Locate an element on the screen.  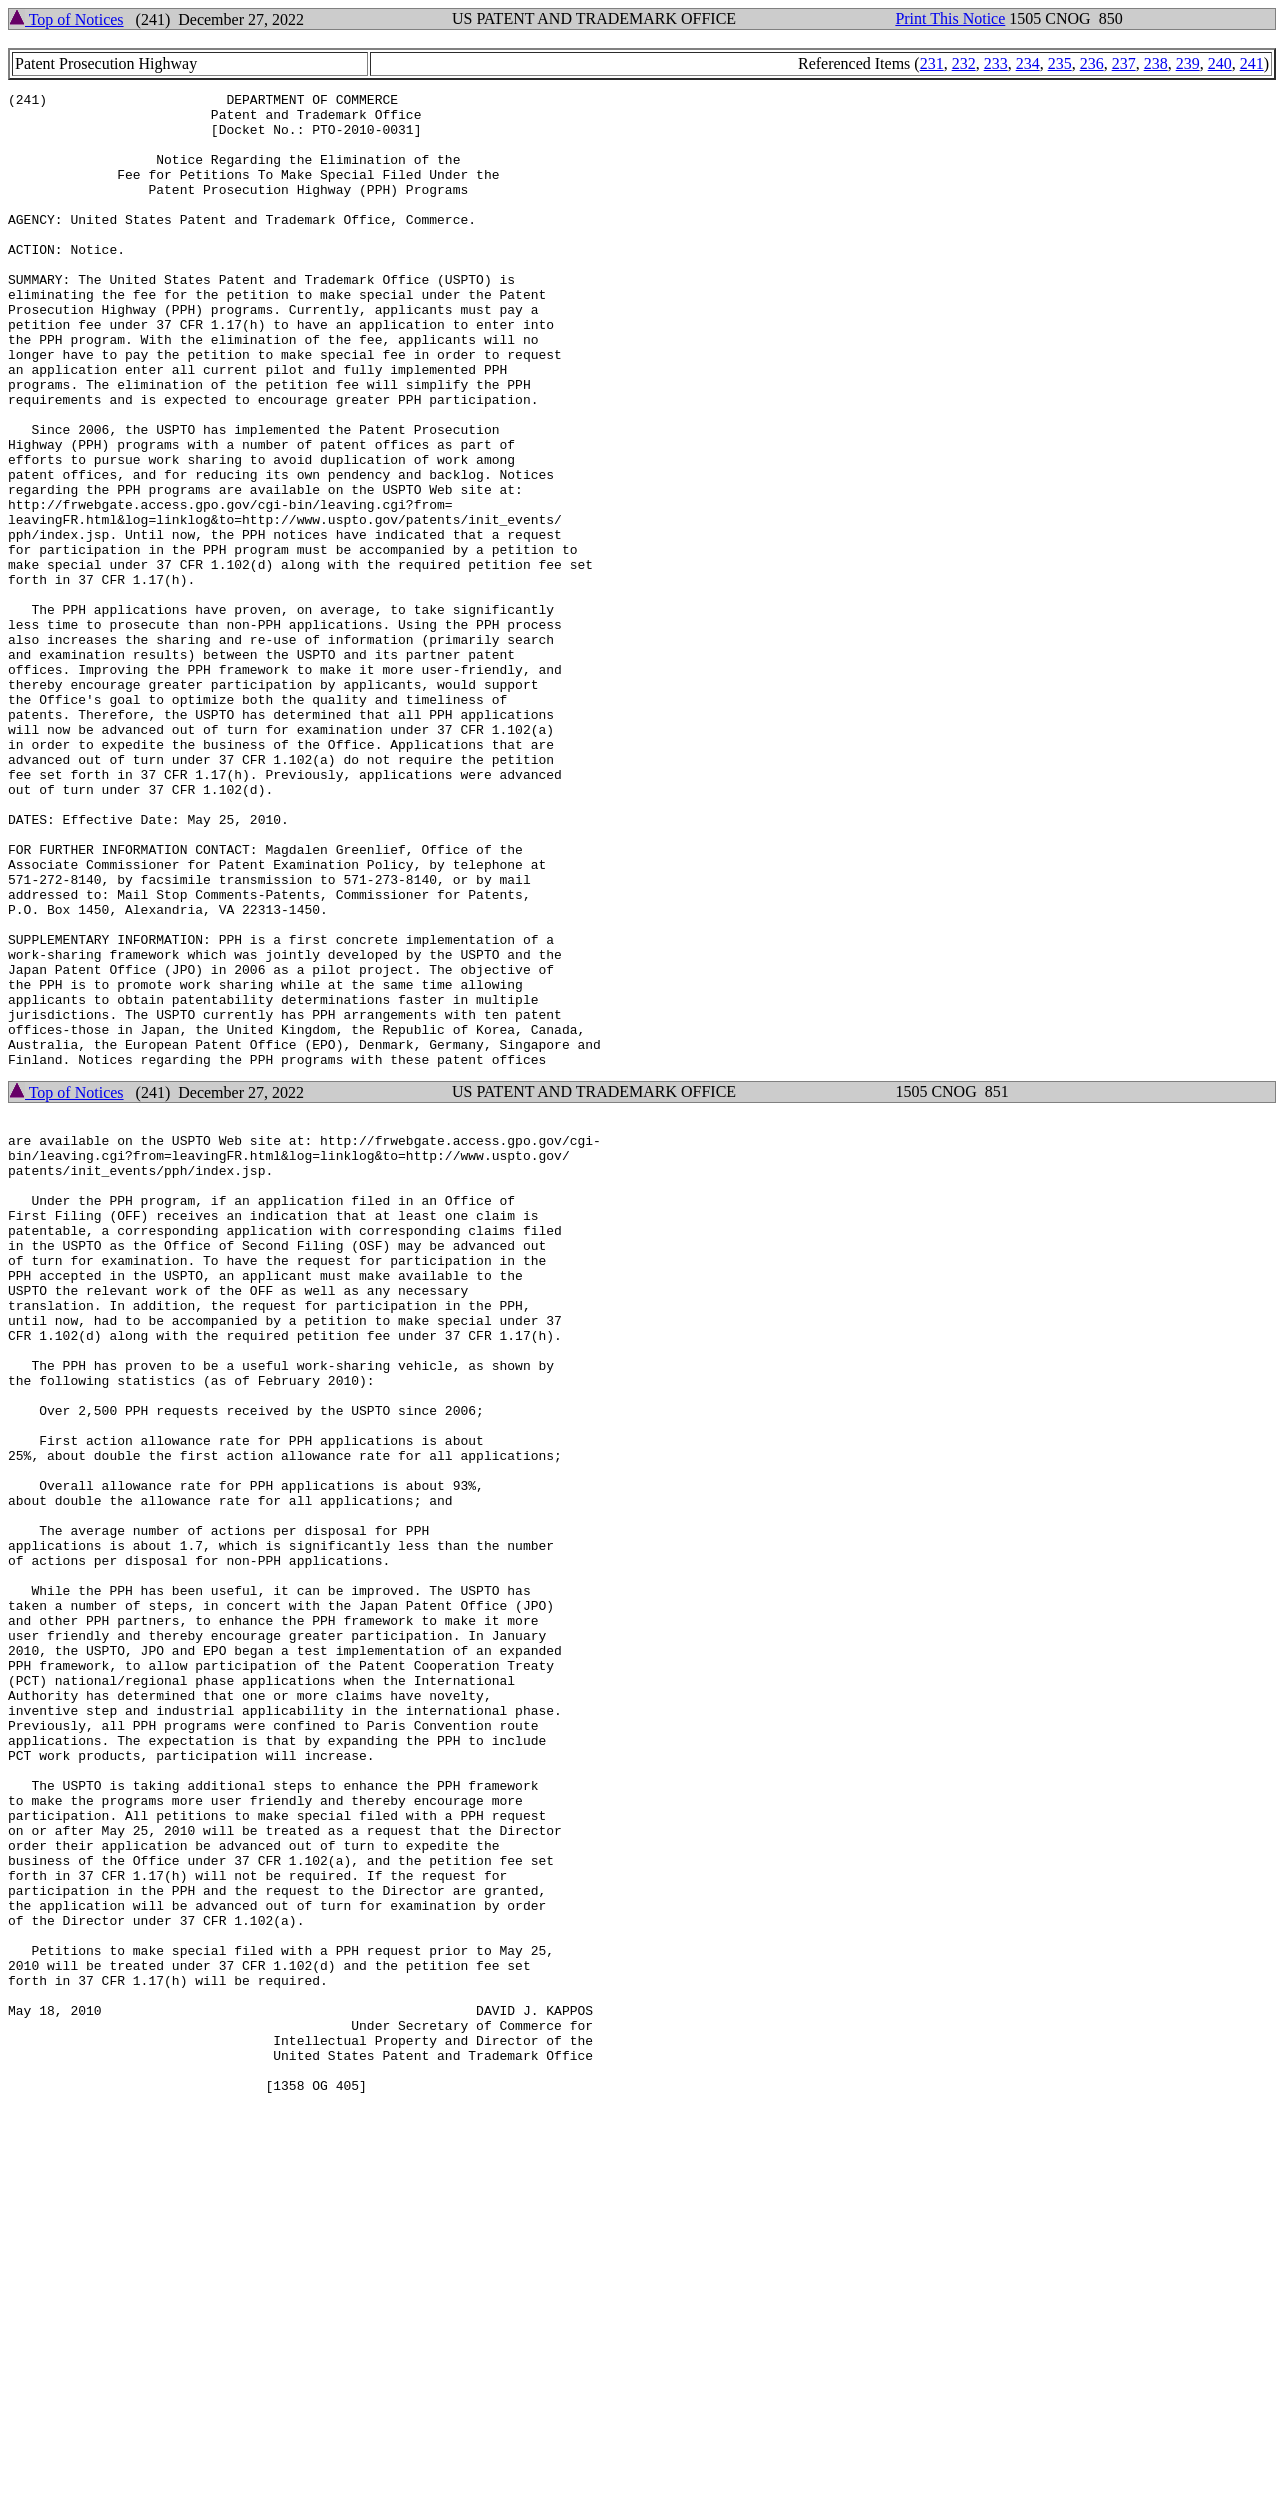
Top of Notices is located at coordinates (66, 19).